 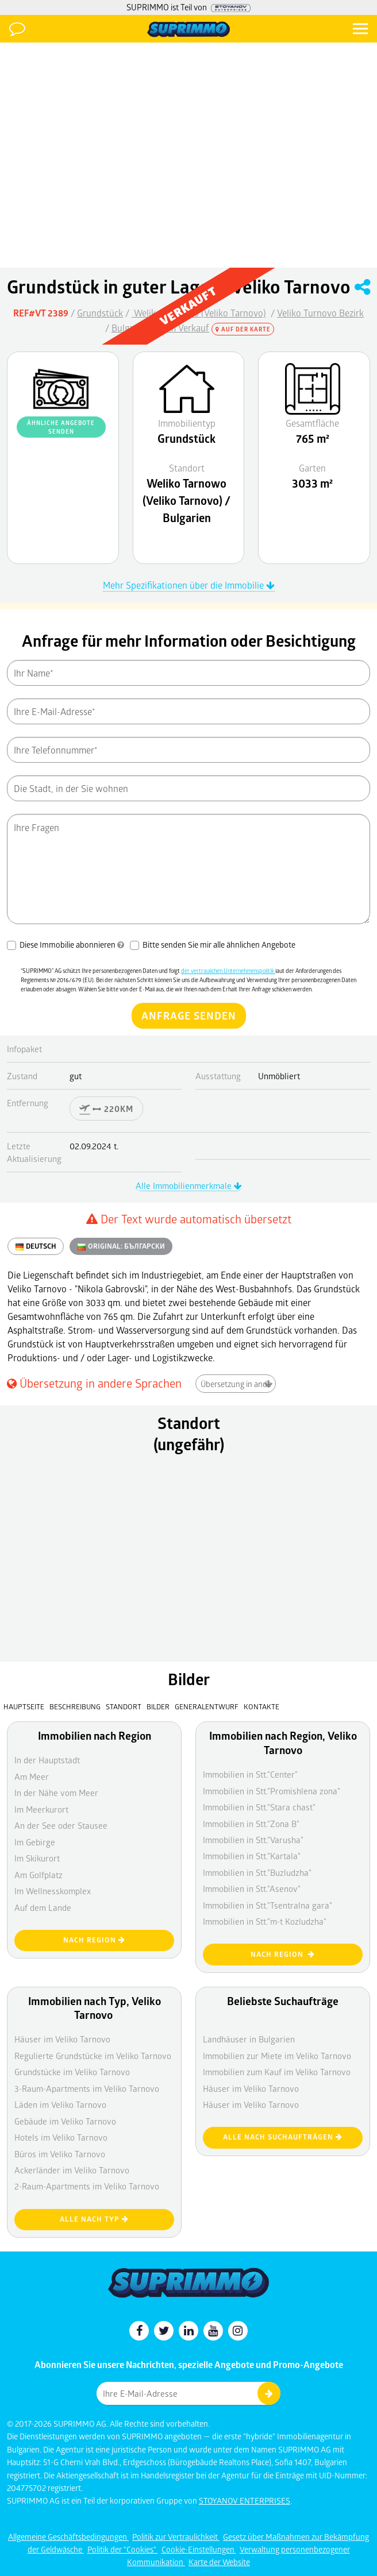 What do you see at coordinates (251, 2104) in the screenshot?
I see `Häuser im Veliko Tarnovo` at bounding box center [251, 2104].